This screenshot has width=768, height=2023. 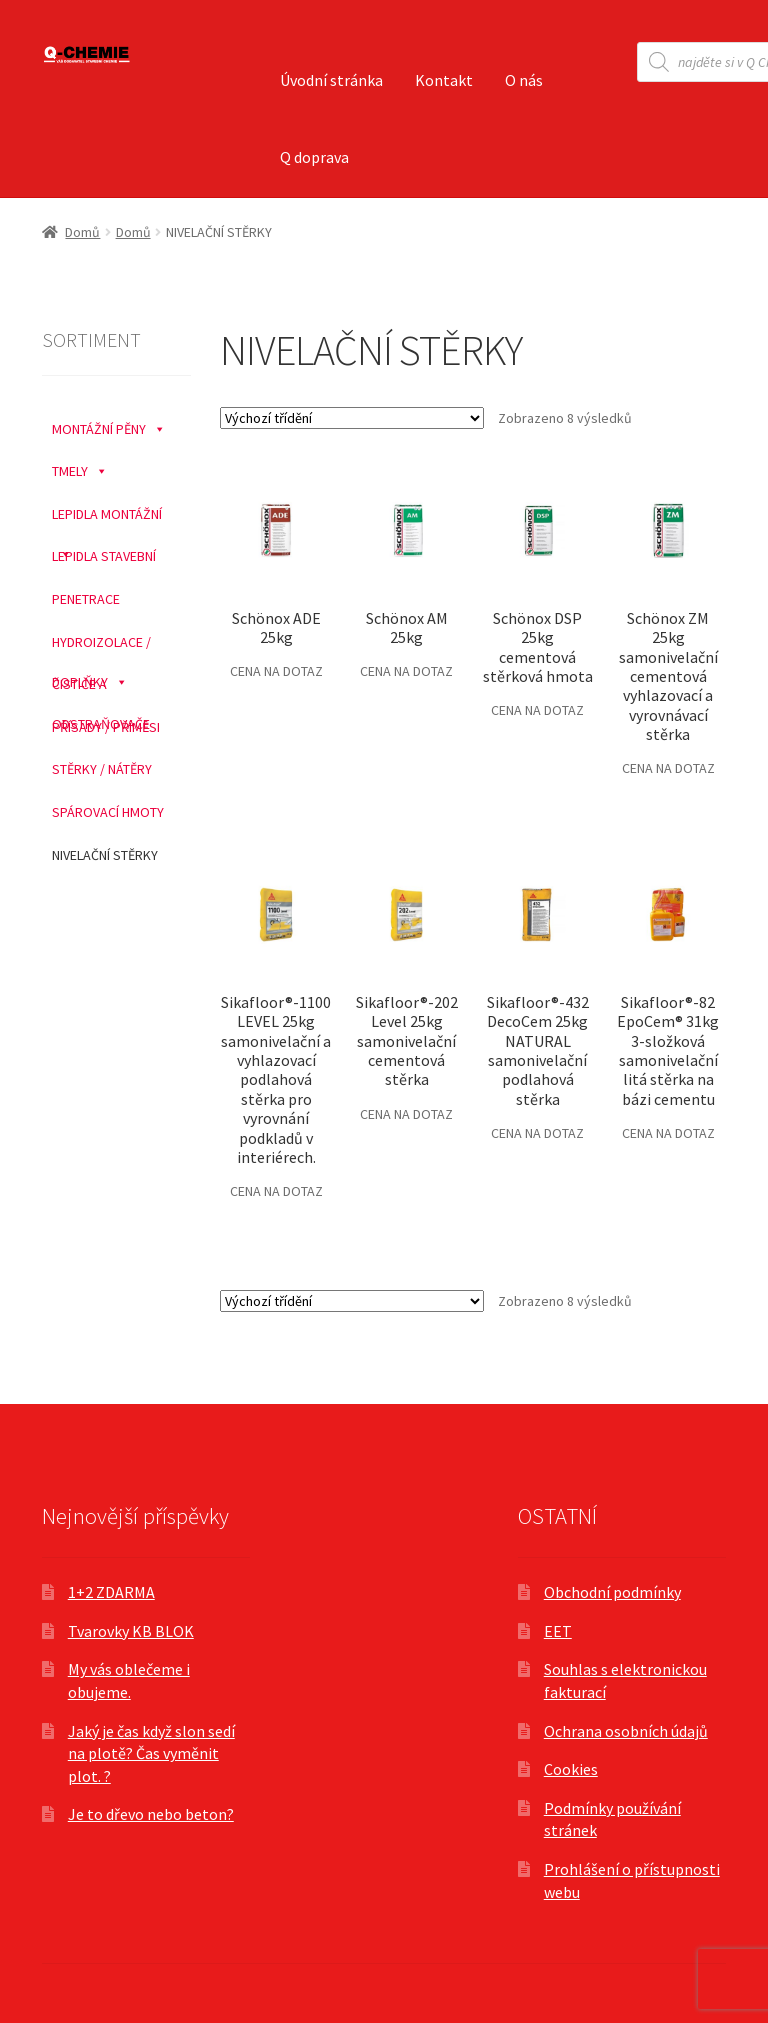 What do you see at coordinates (106, 727) in the screenshot?
I see `PŘÍSADY / PŘÍMĚSI` at bounding box center [106, 727].